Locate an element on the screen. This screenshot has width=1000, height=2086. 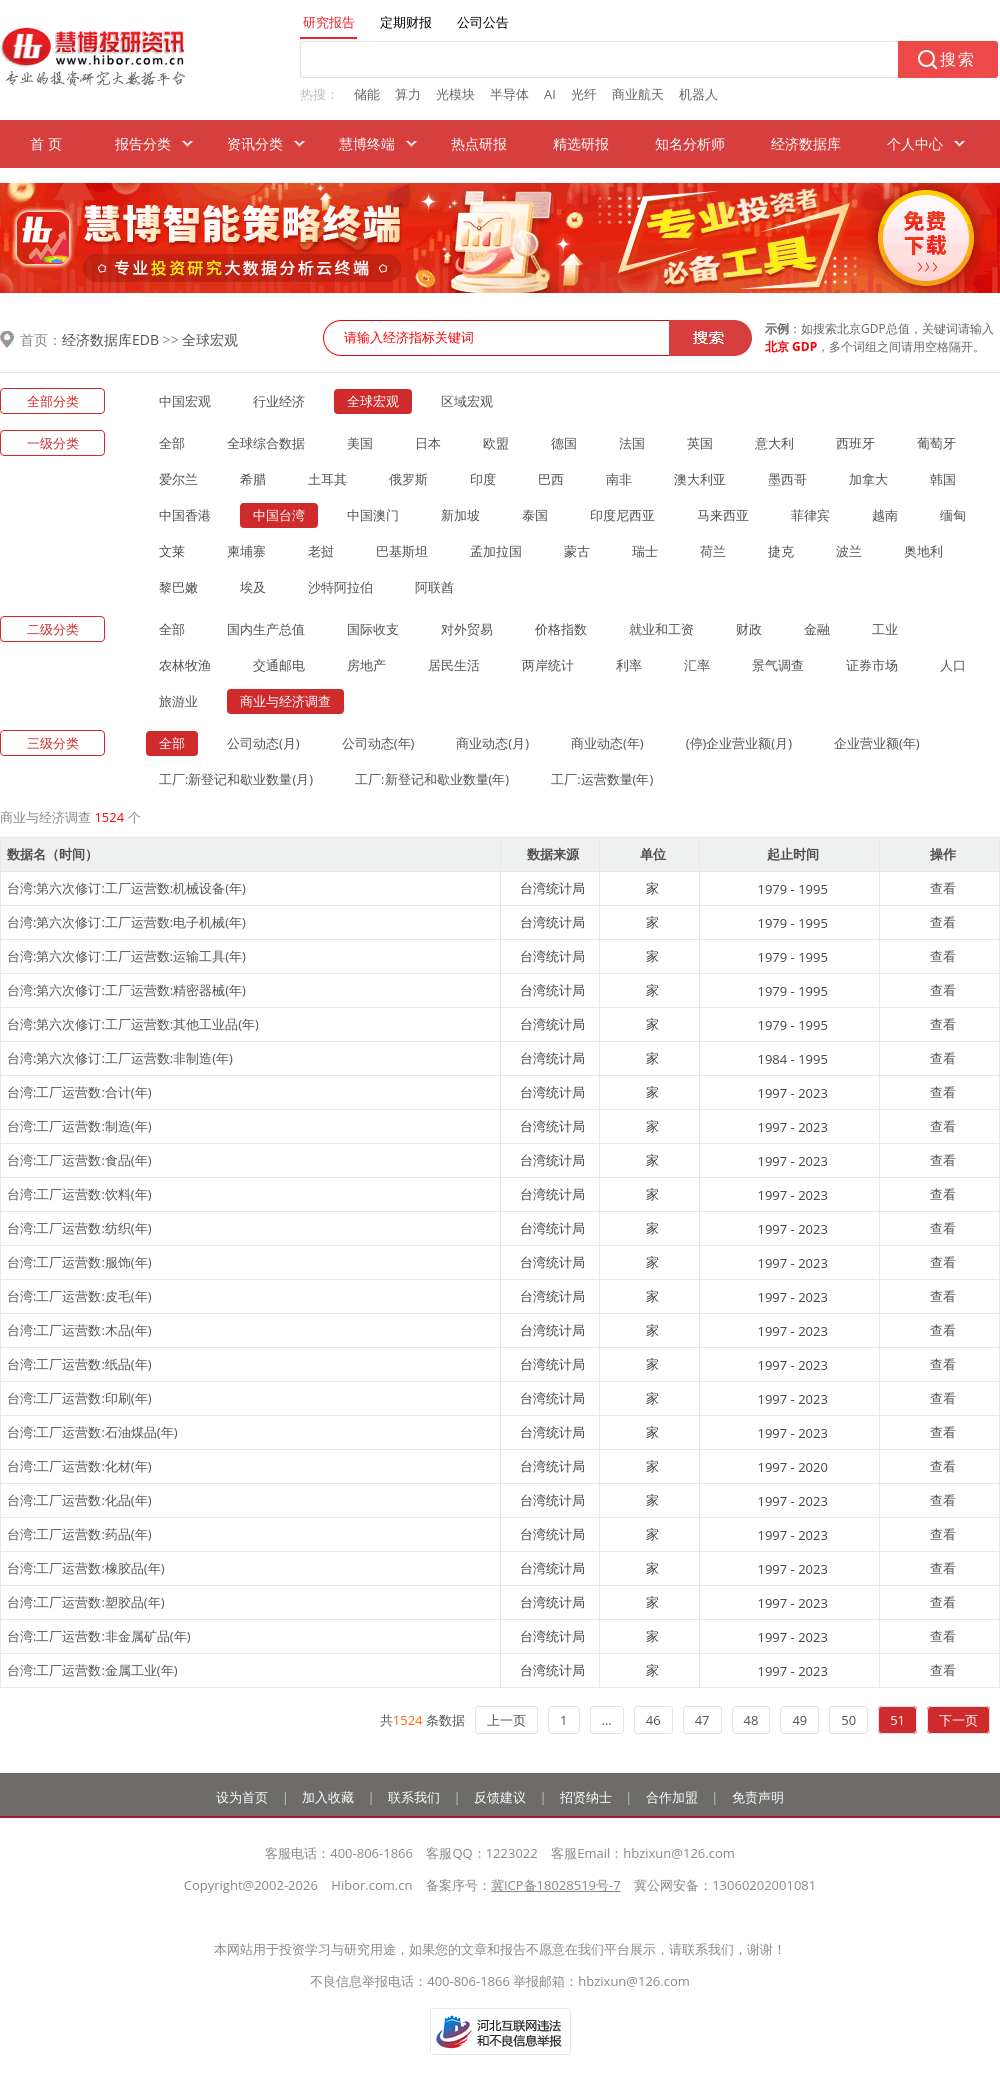
捷克 is located at coordinates (781, 551).